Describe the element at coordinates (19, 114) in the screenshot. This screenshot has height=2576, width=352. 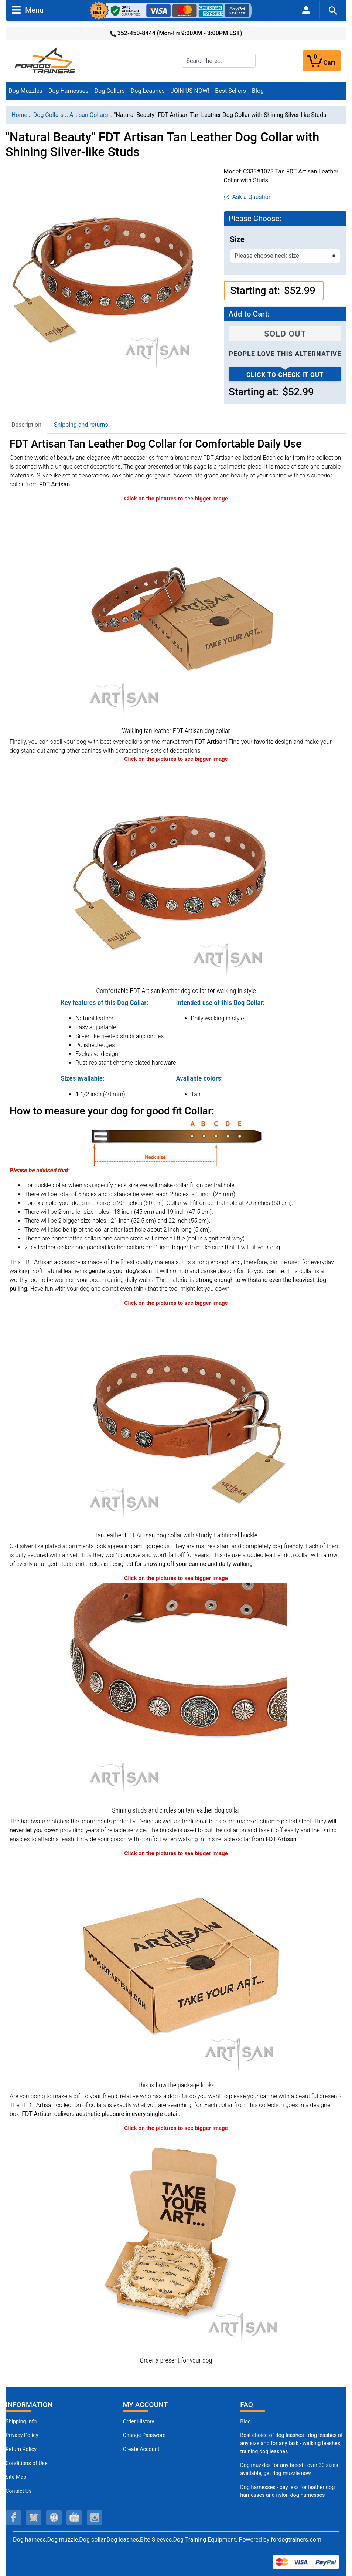
I see `Home [navigation]` at that location.